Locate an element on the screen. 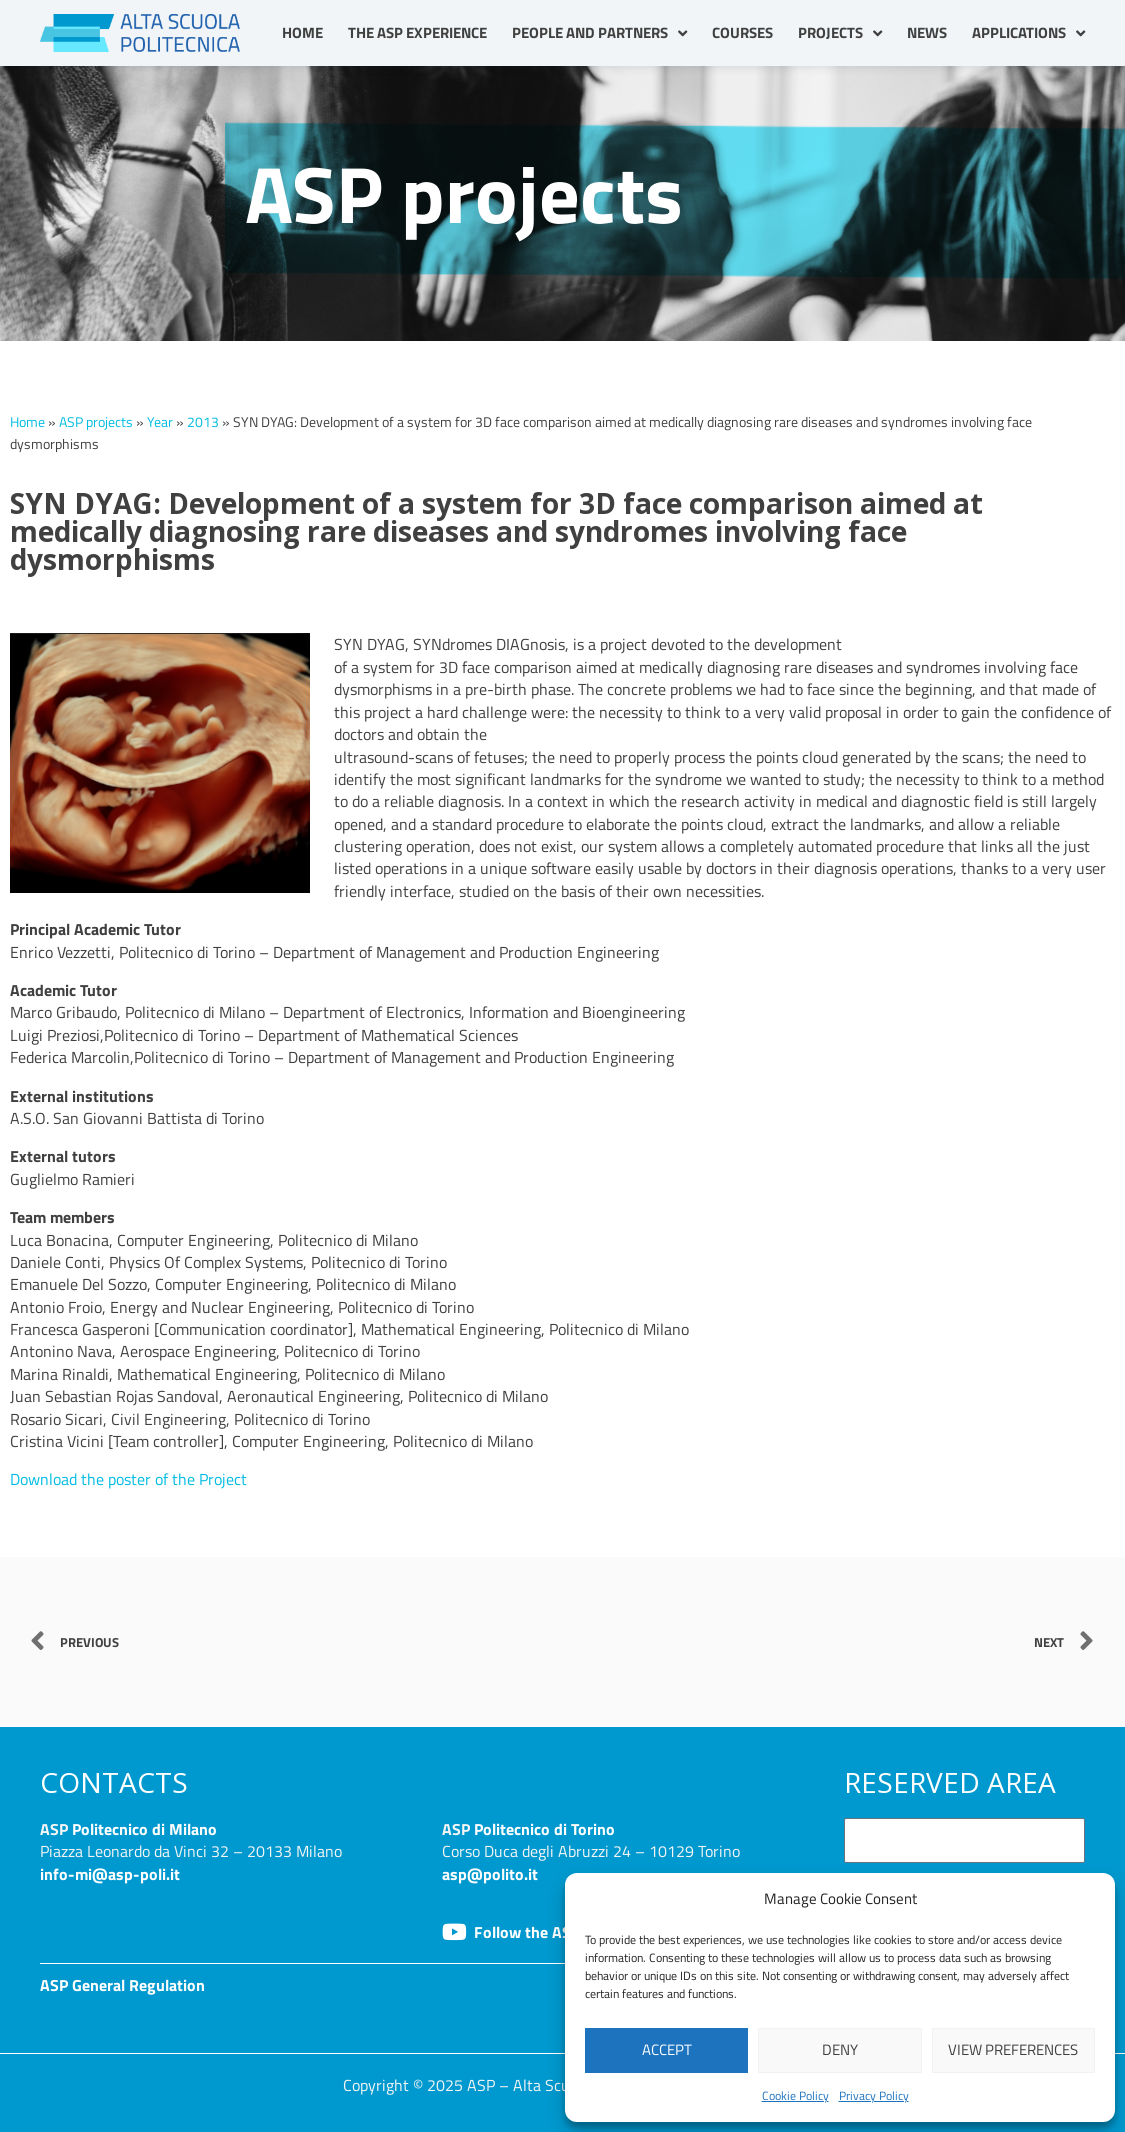 This screenshot has height=2132, width=1125. People and partners is located at coordinates (599, 33).